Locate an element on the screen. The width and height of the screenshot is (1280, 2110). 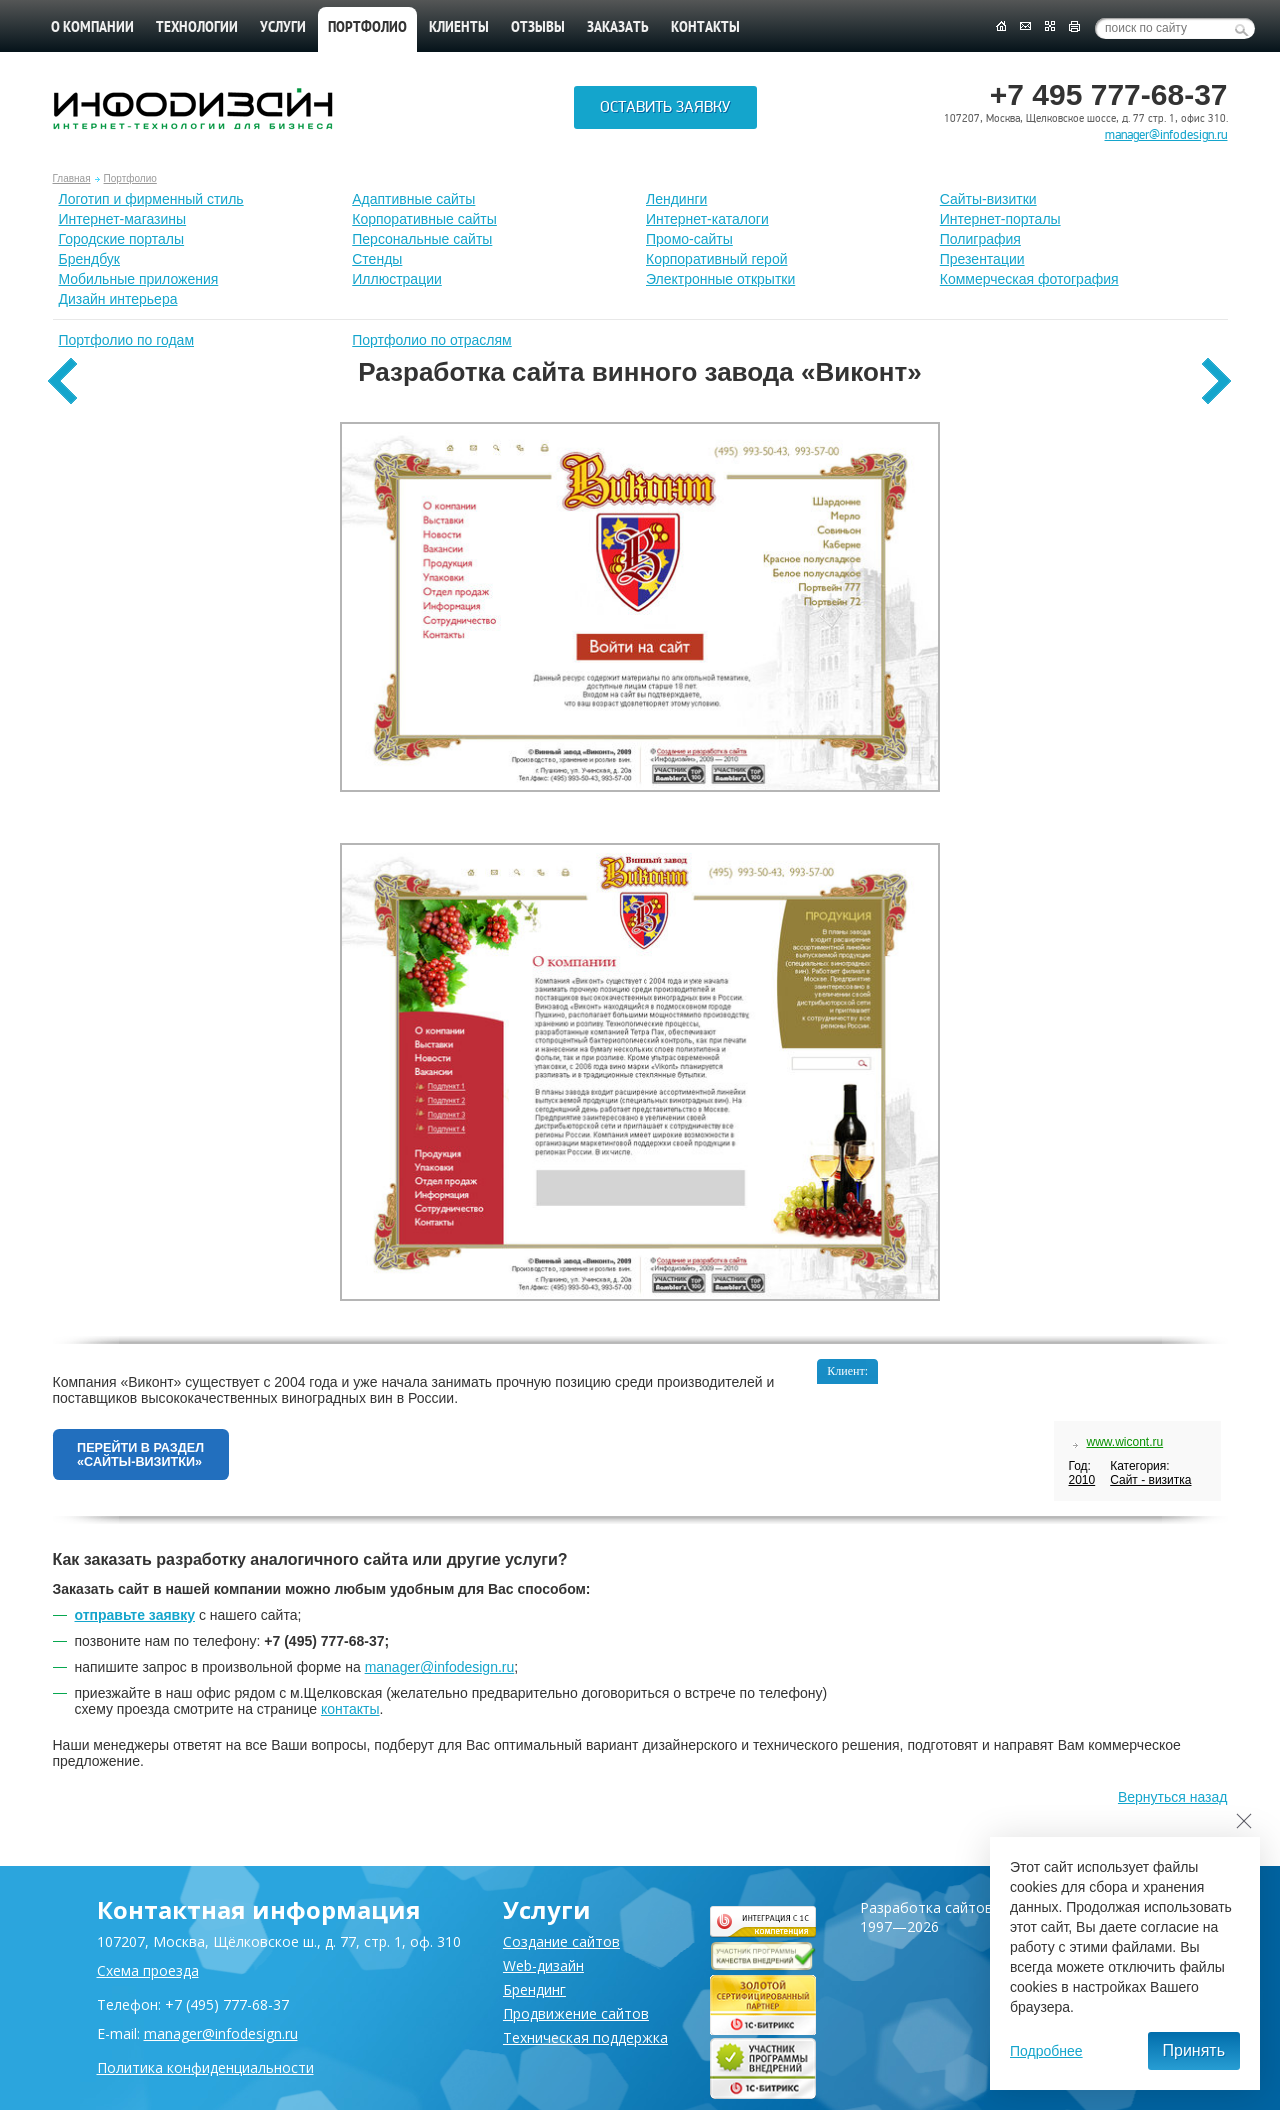
Лoготип и фирменный стиль is located at coordinates (151, 199).